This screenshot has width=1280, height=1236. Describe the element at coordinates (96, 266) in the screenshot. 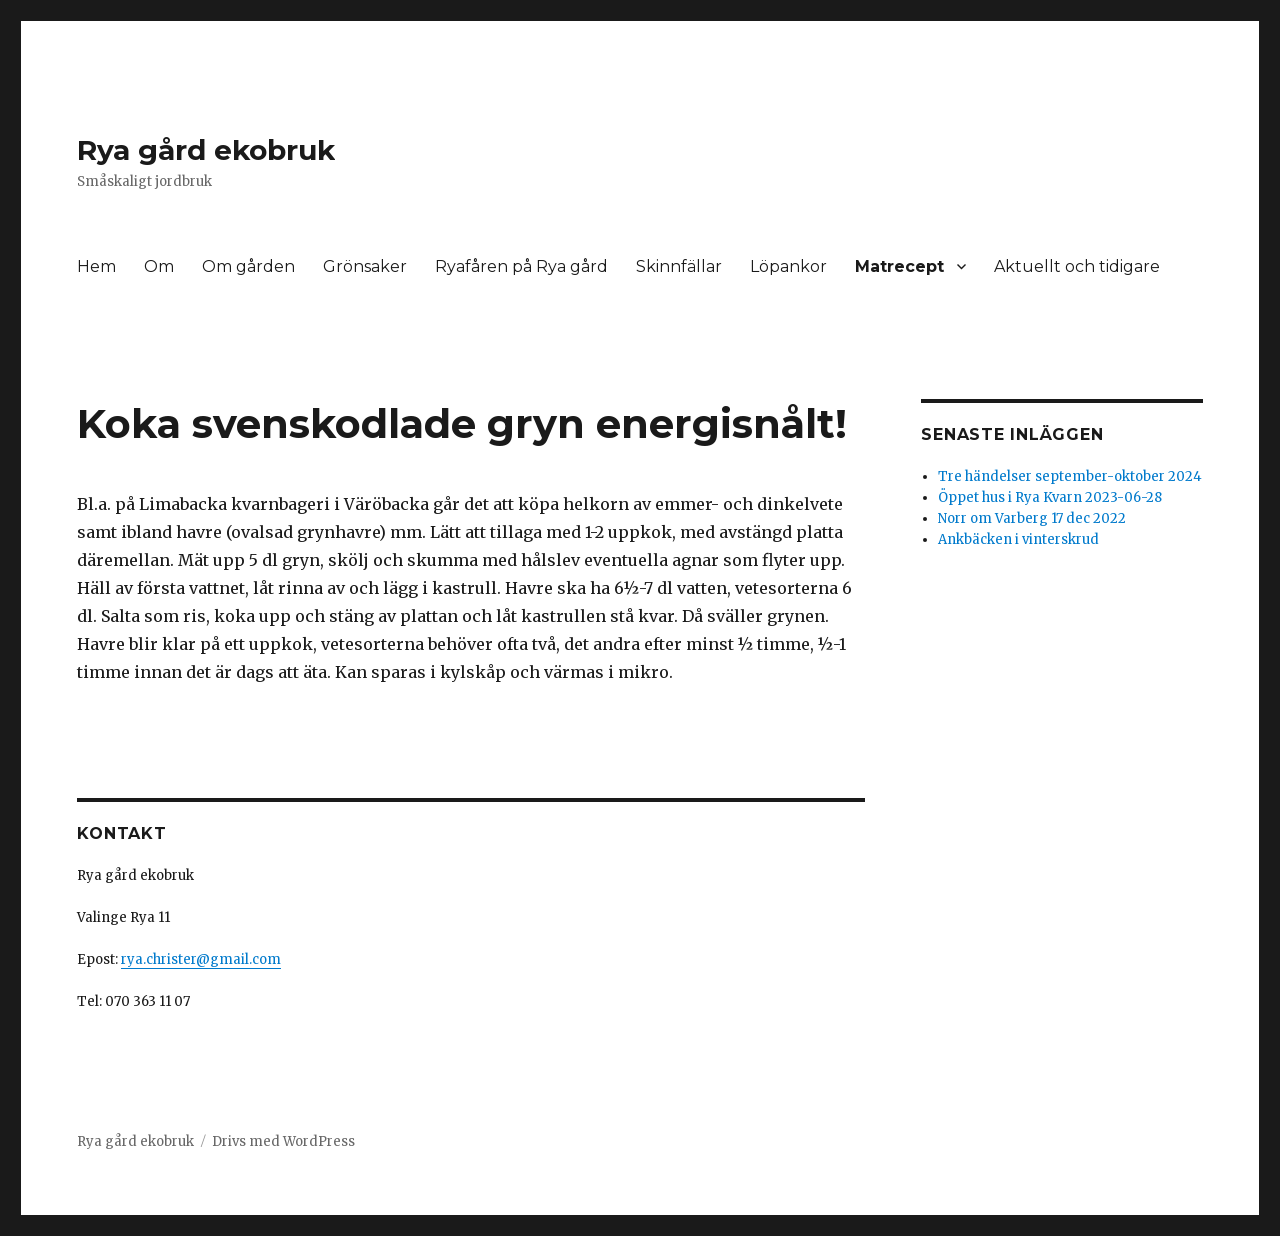

I see `Hem` at that location.